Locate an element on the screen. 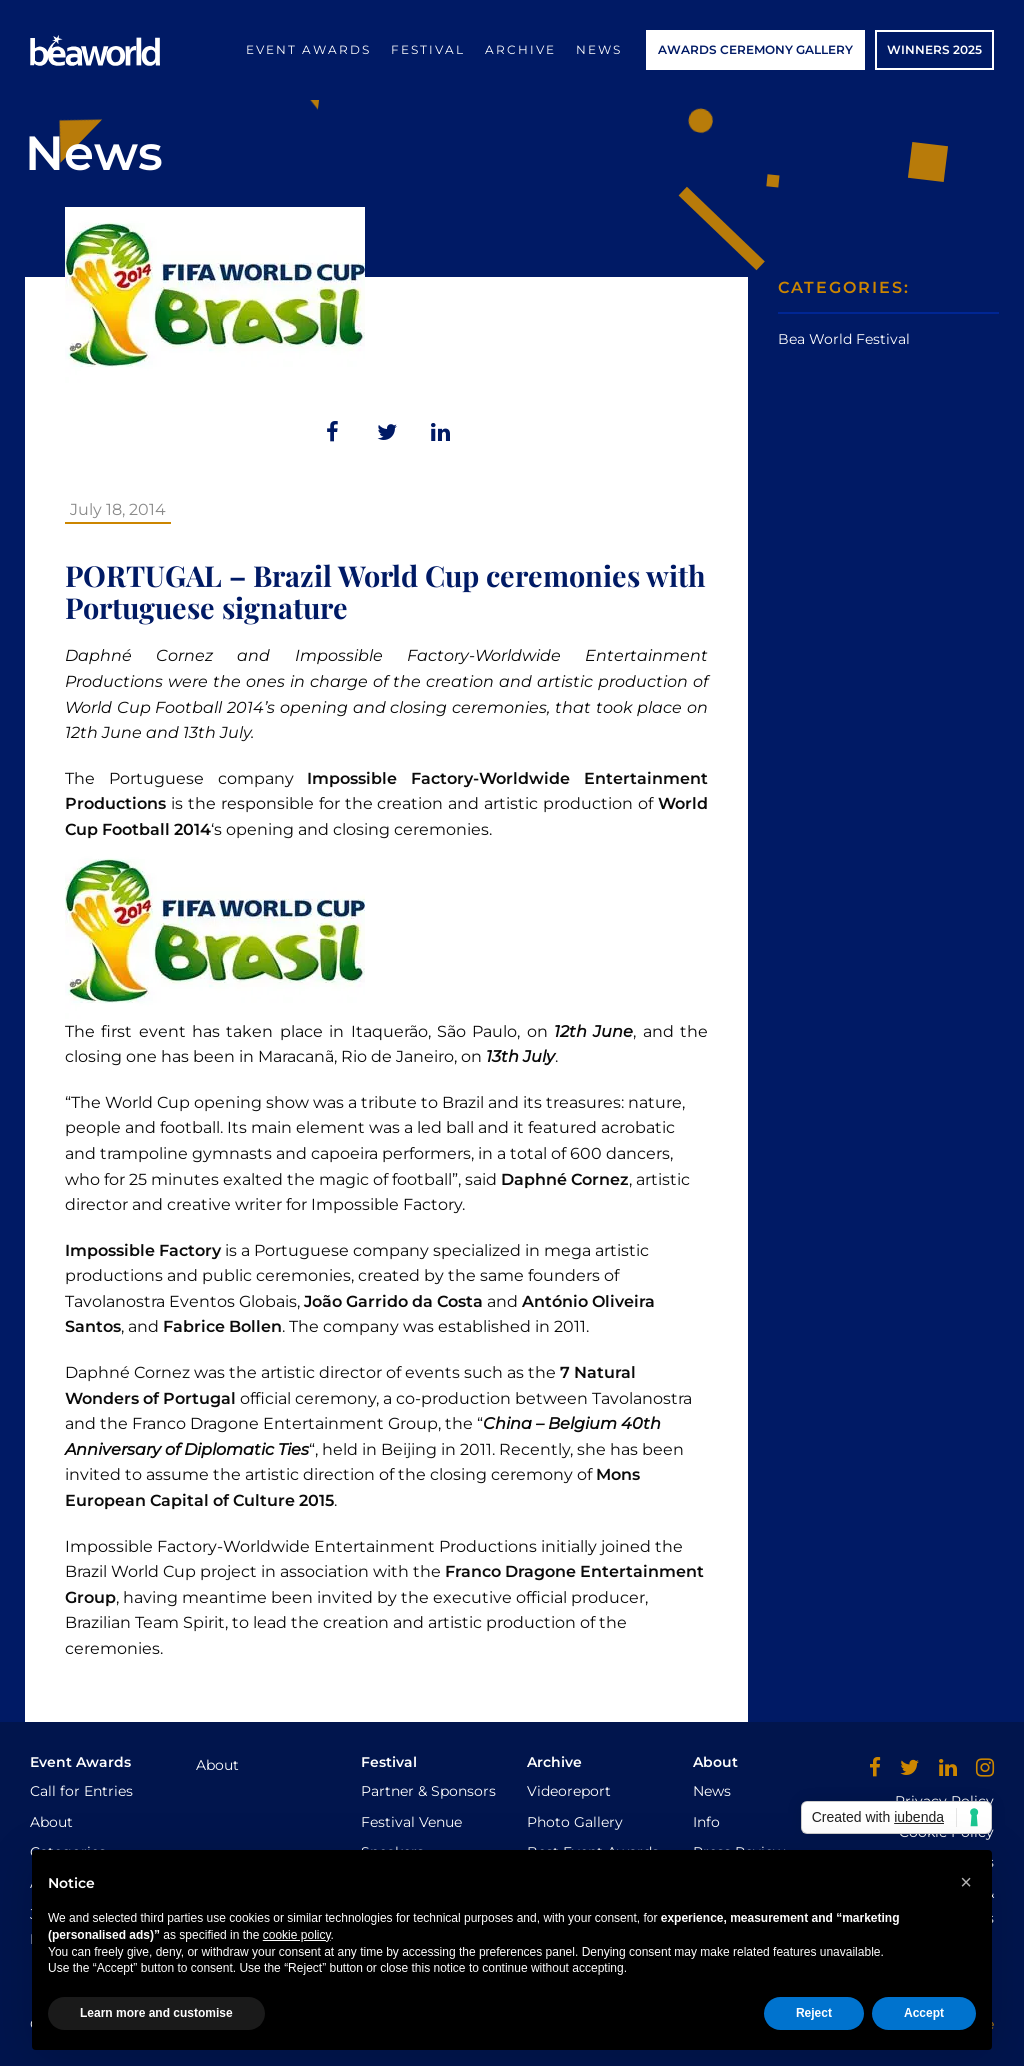 The image size is (1024, 2066). WINNERS 2025 is located at coordinates (934, 49).